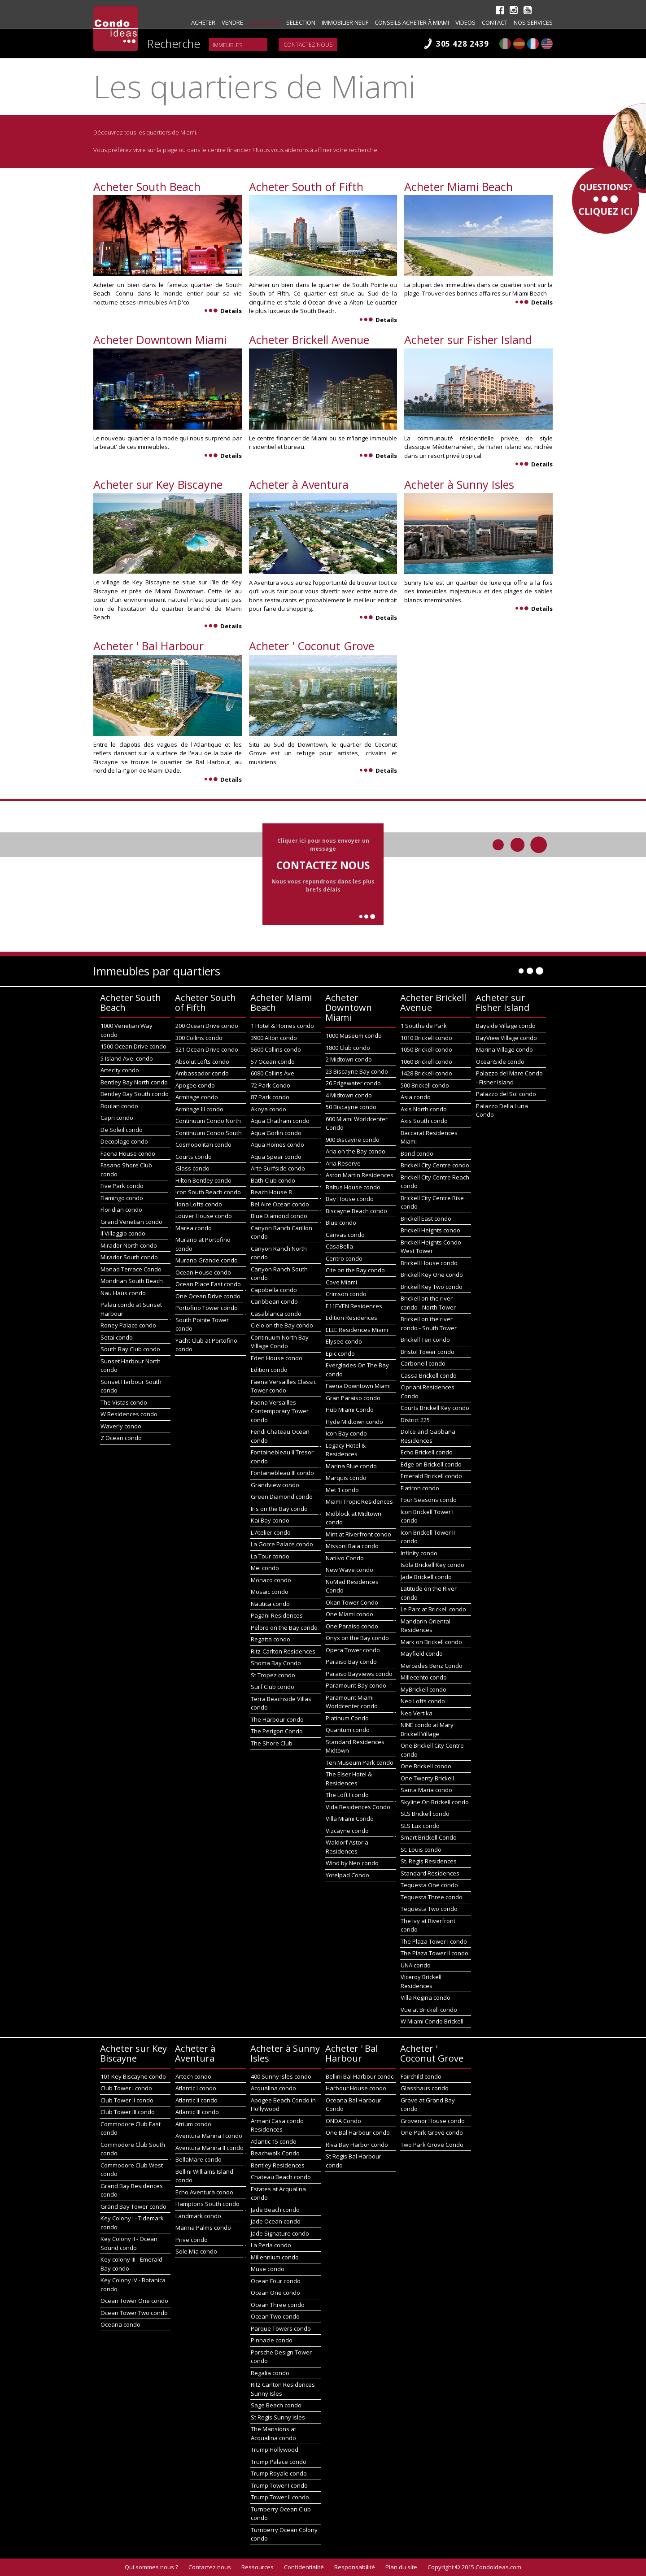 The image size is (646, 2576). Describe the element at coordinates (126, 2088) in the screenshot. I see `Club Tower I condo` at that location.